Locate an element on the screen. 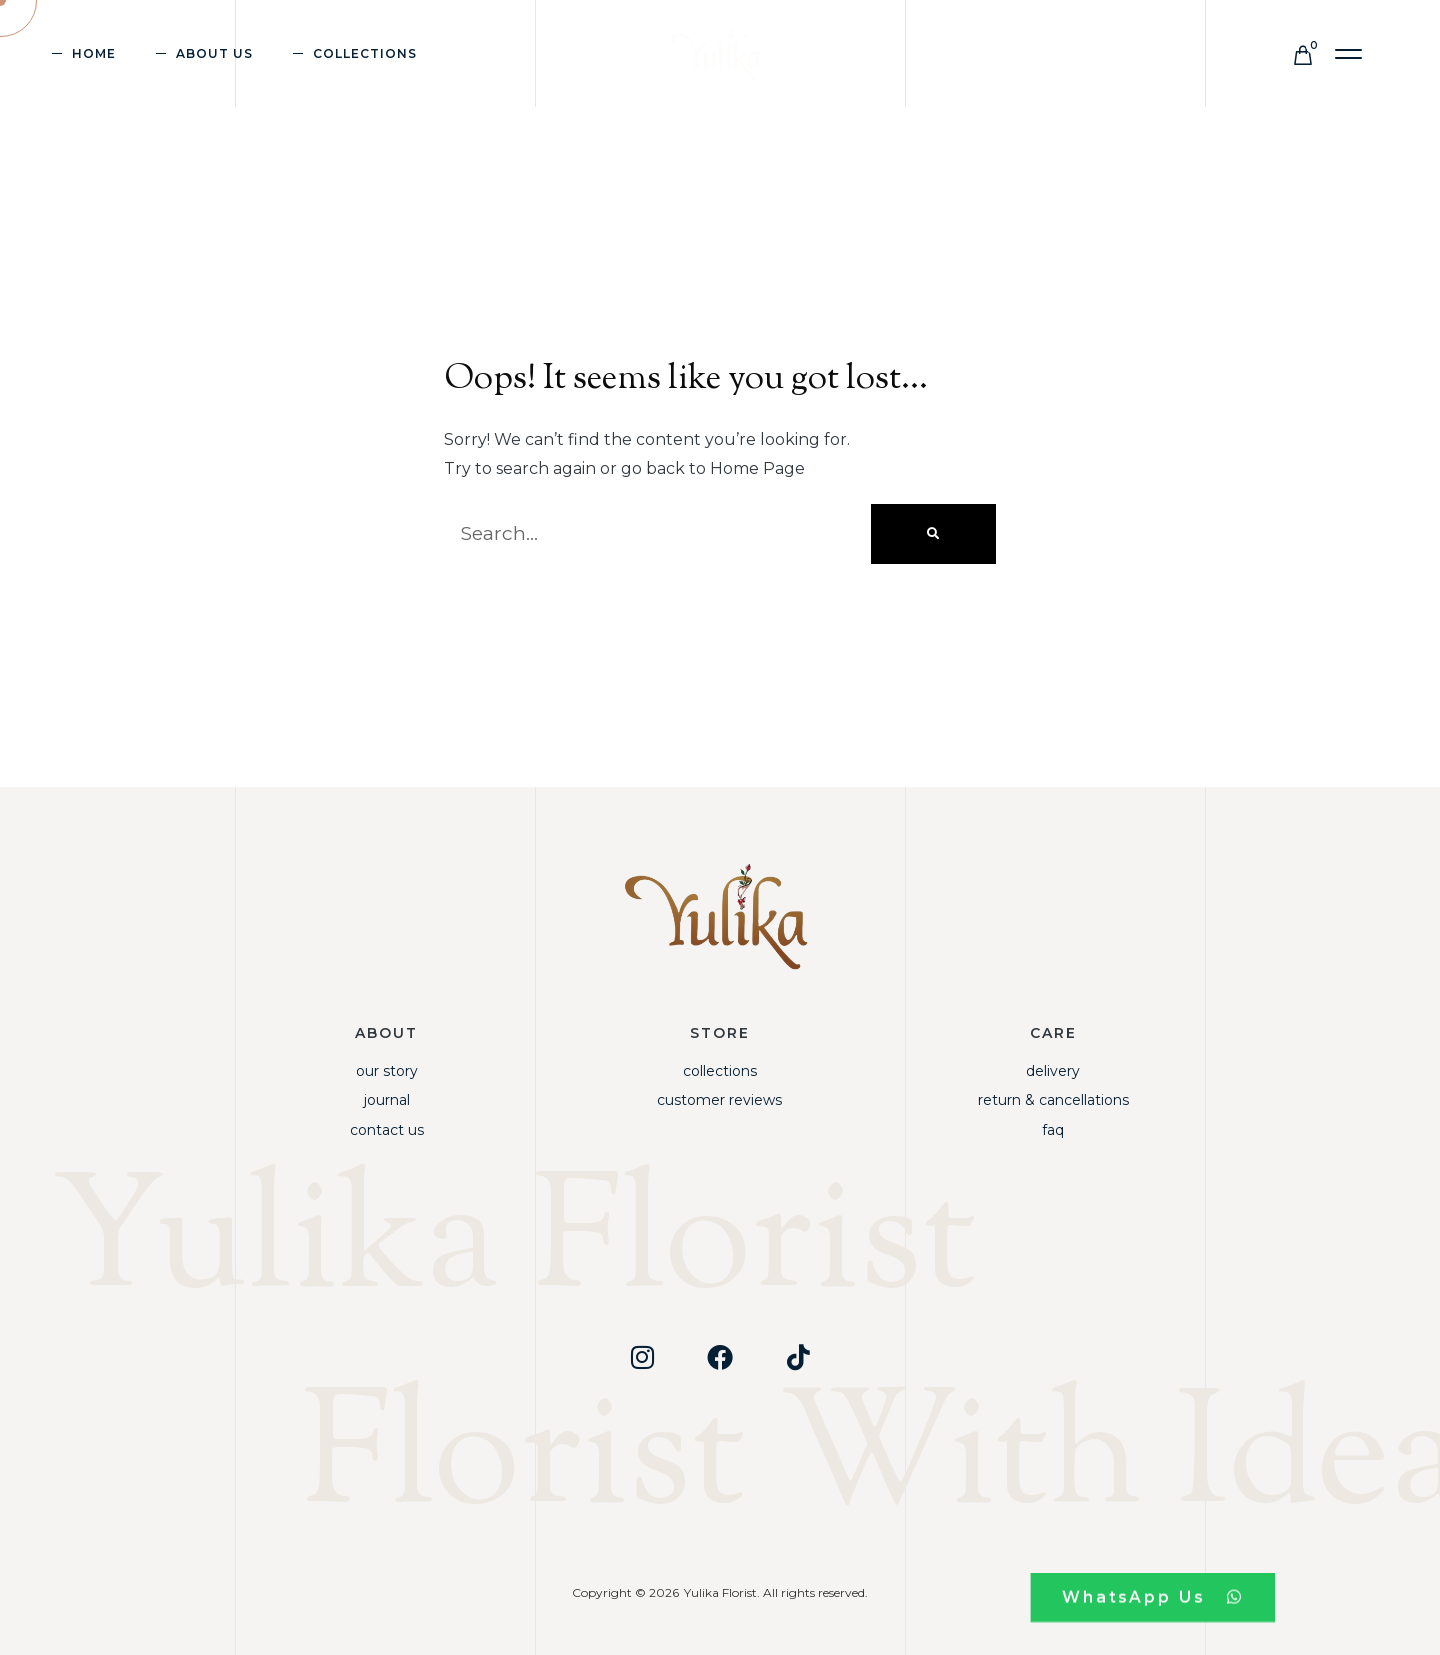  Contact Us is located at coordinates (387, 1130).